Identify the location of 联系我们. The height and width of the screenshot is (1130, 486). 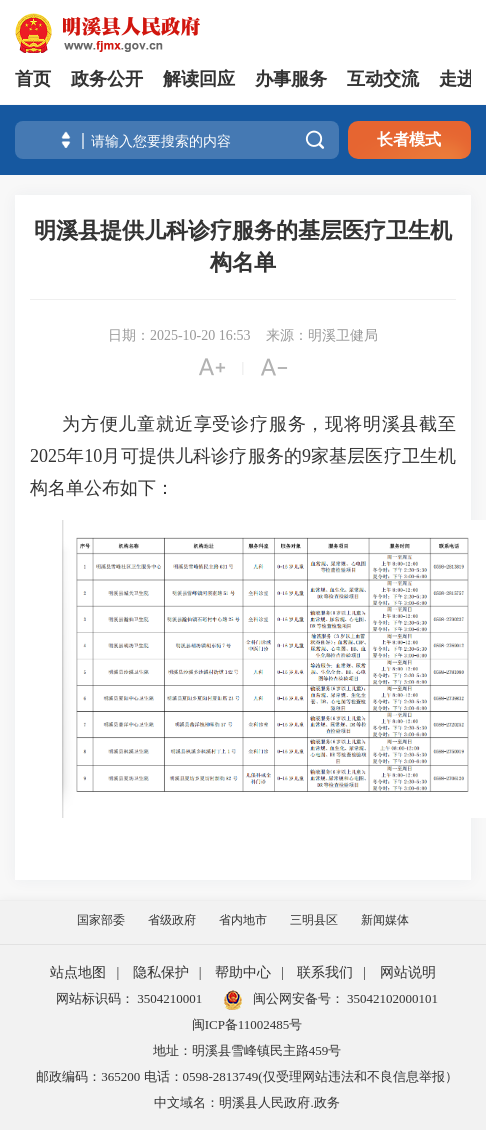
(325, 972).